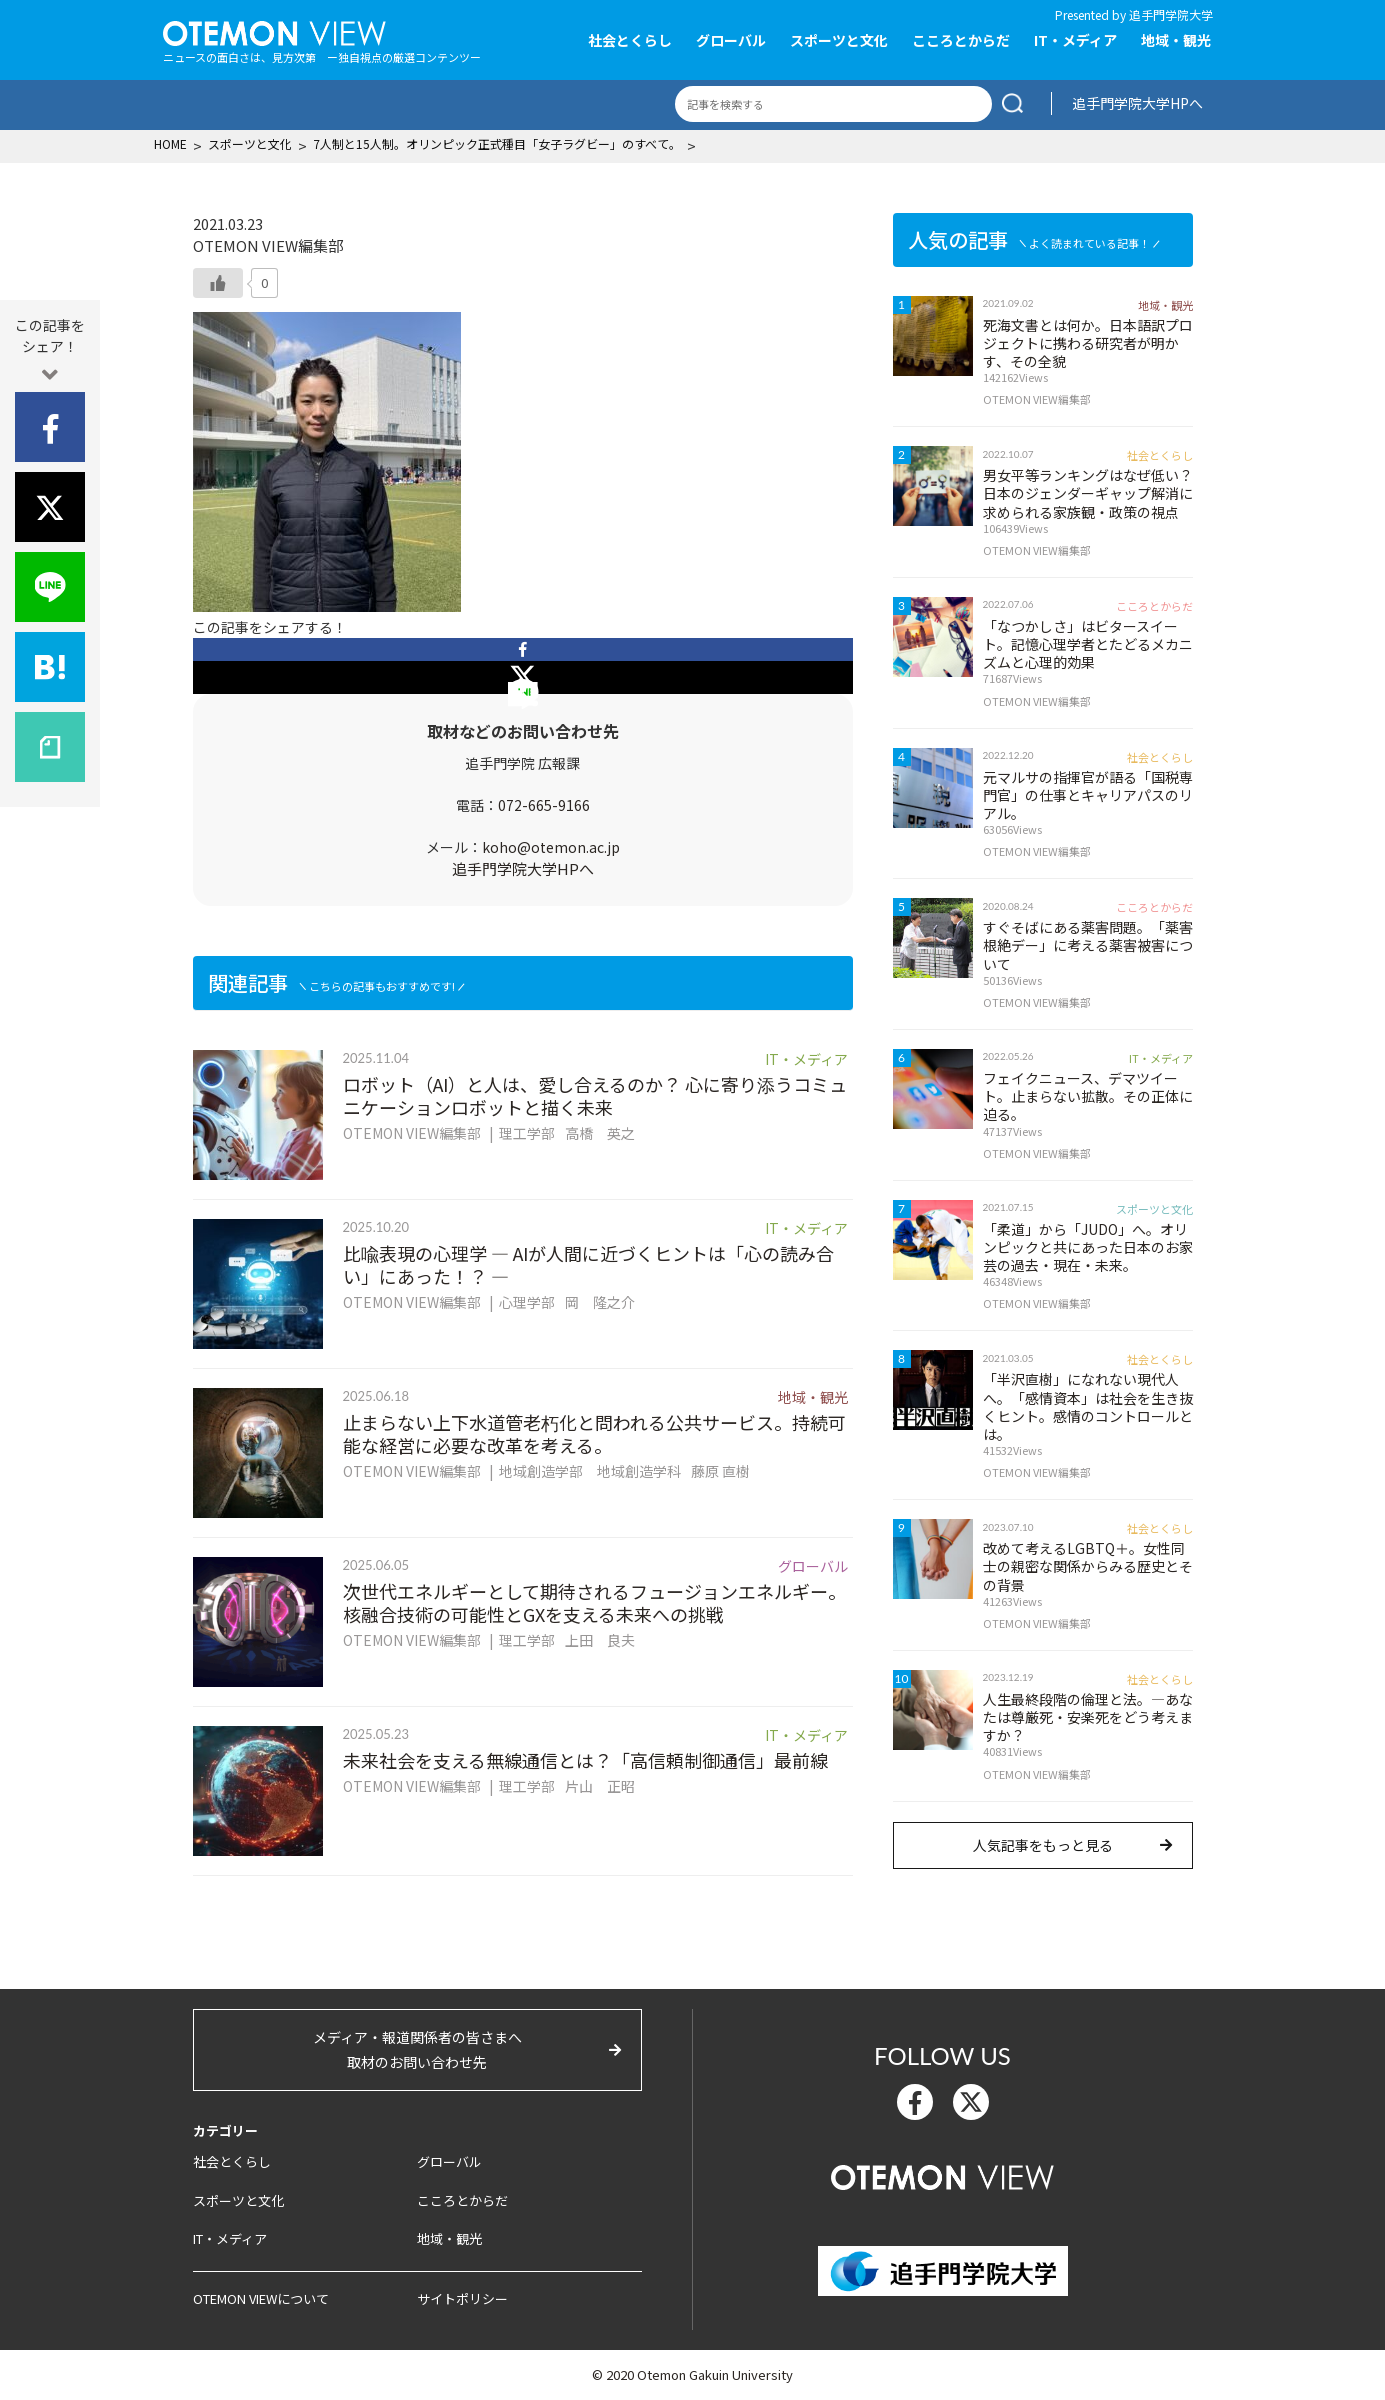 The width and height of the screenshot is (1385, 2400). I want to click on メディア・報道関係者の皆さまへ, so click(417, 2051).